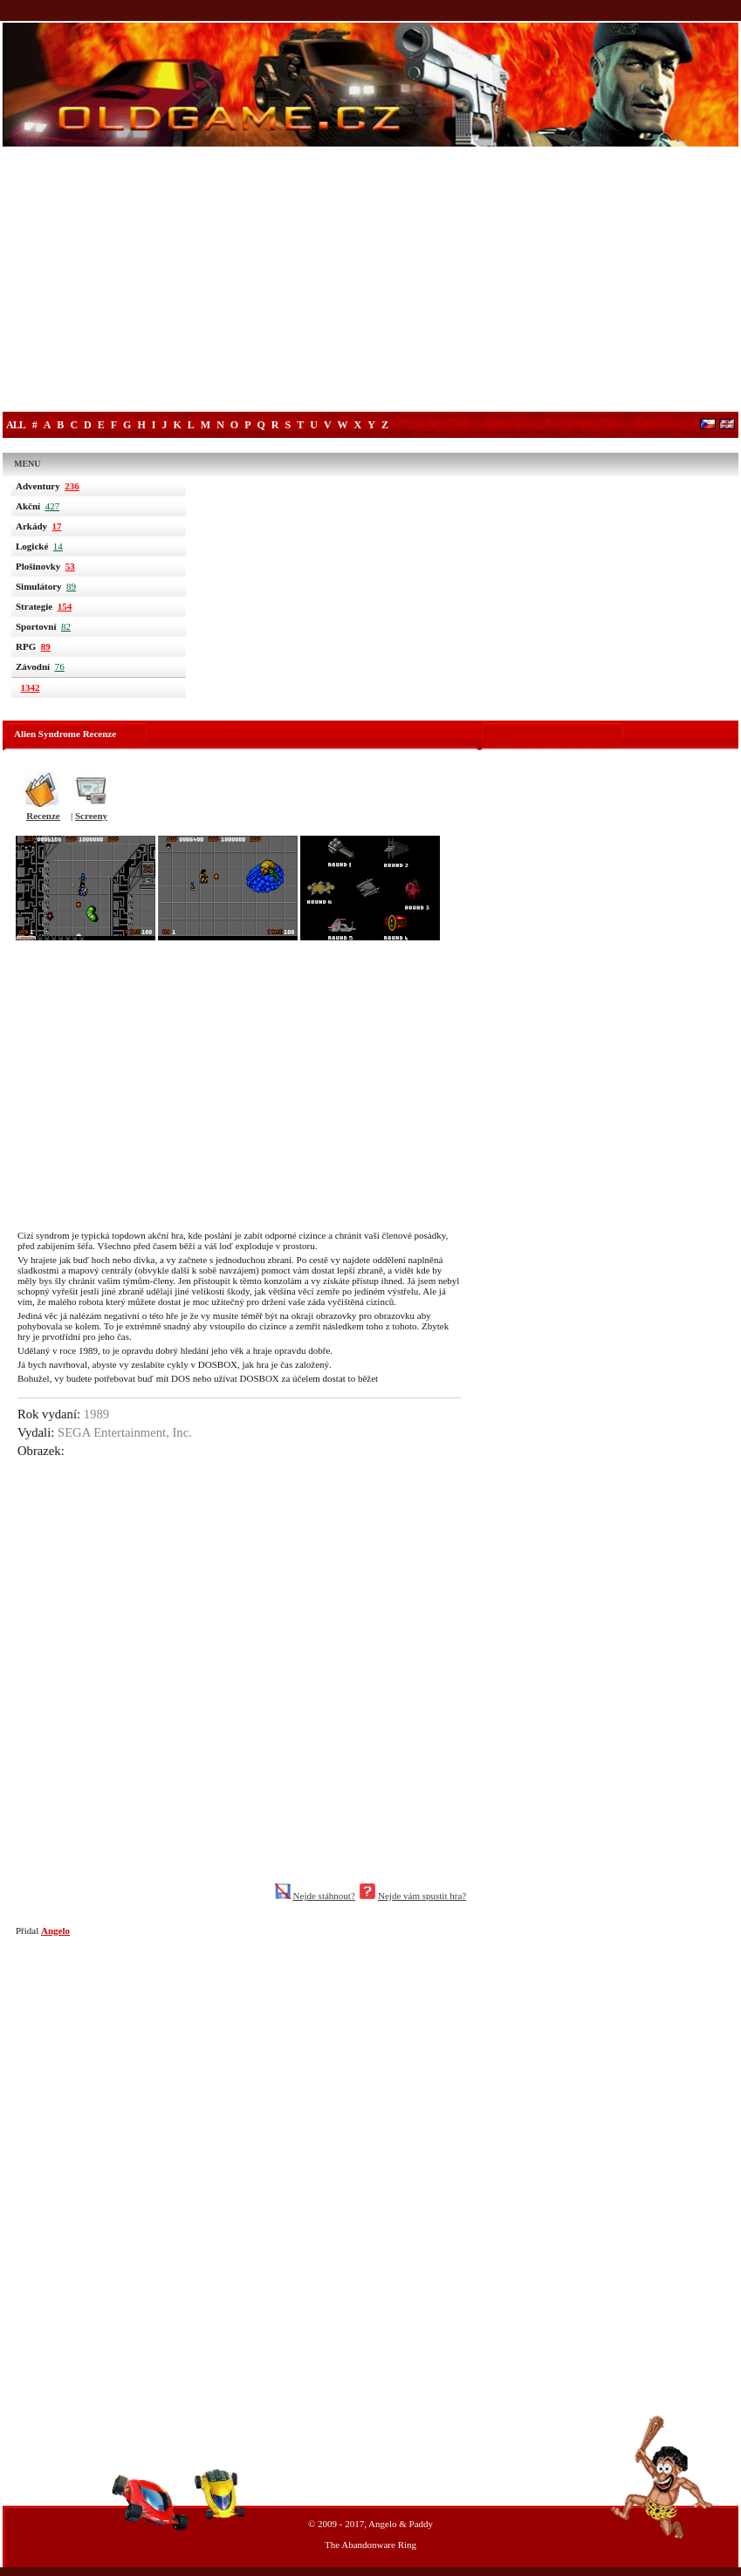 Image resolution: width=741 pixels, height=2576 pixels. I want to click on [Advertisement], so click(370, 281).